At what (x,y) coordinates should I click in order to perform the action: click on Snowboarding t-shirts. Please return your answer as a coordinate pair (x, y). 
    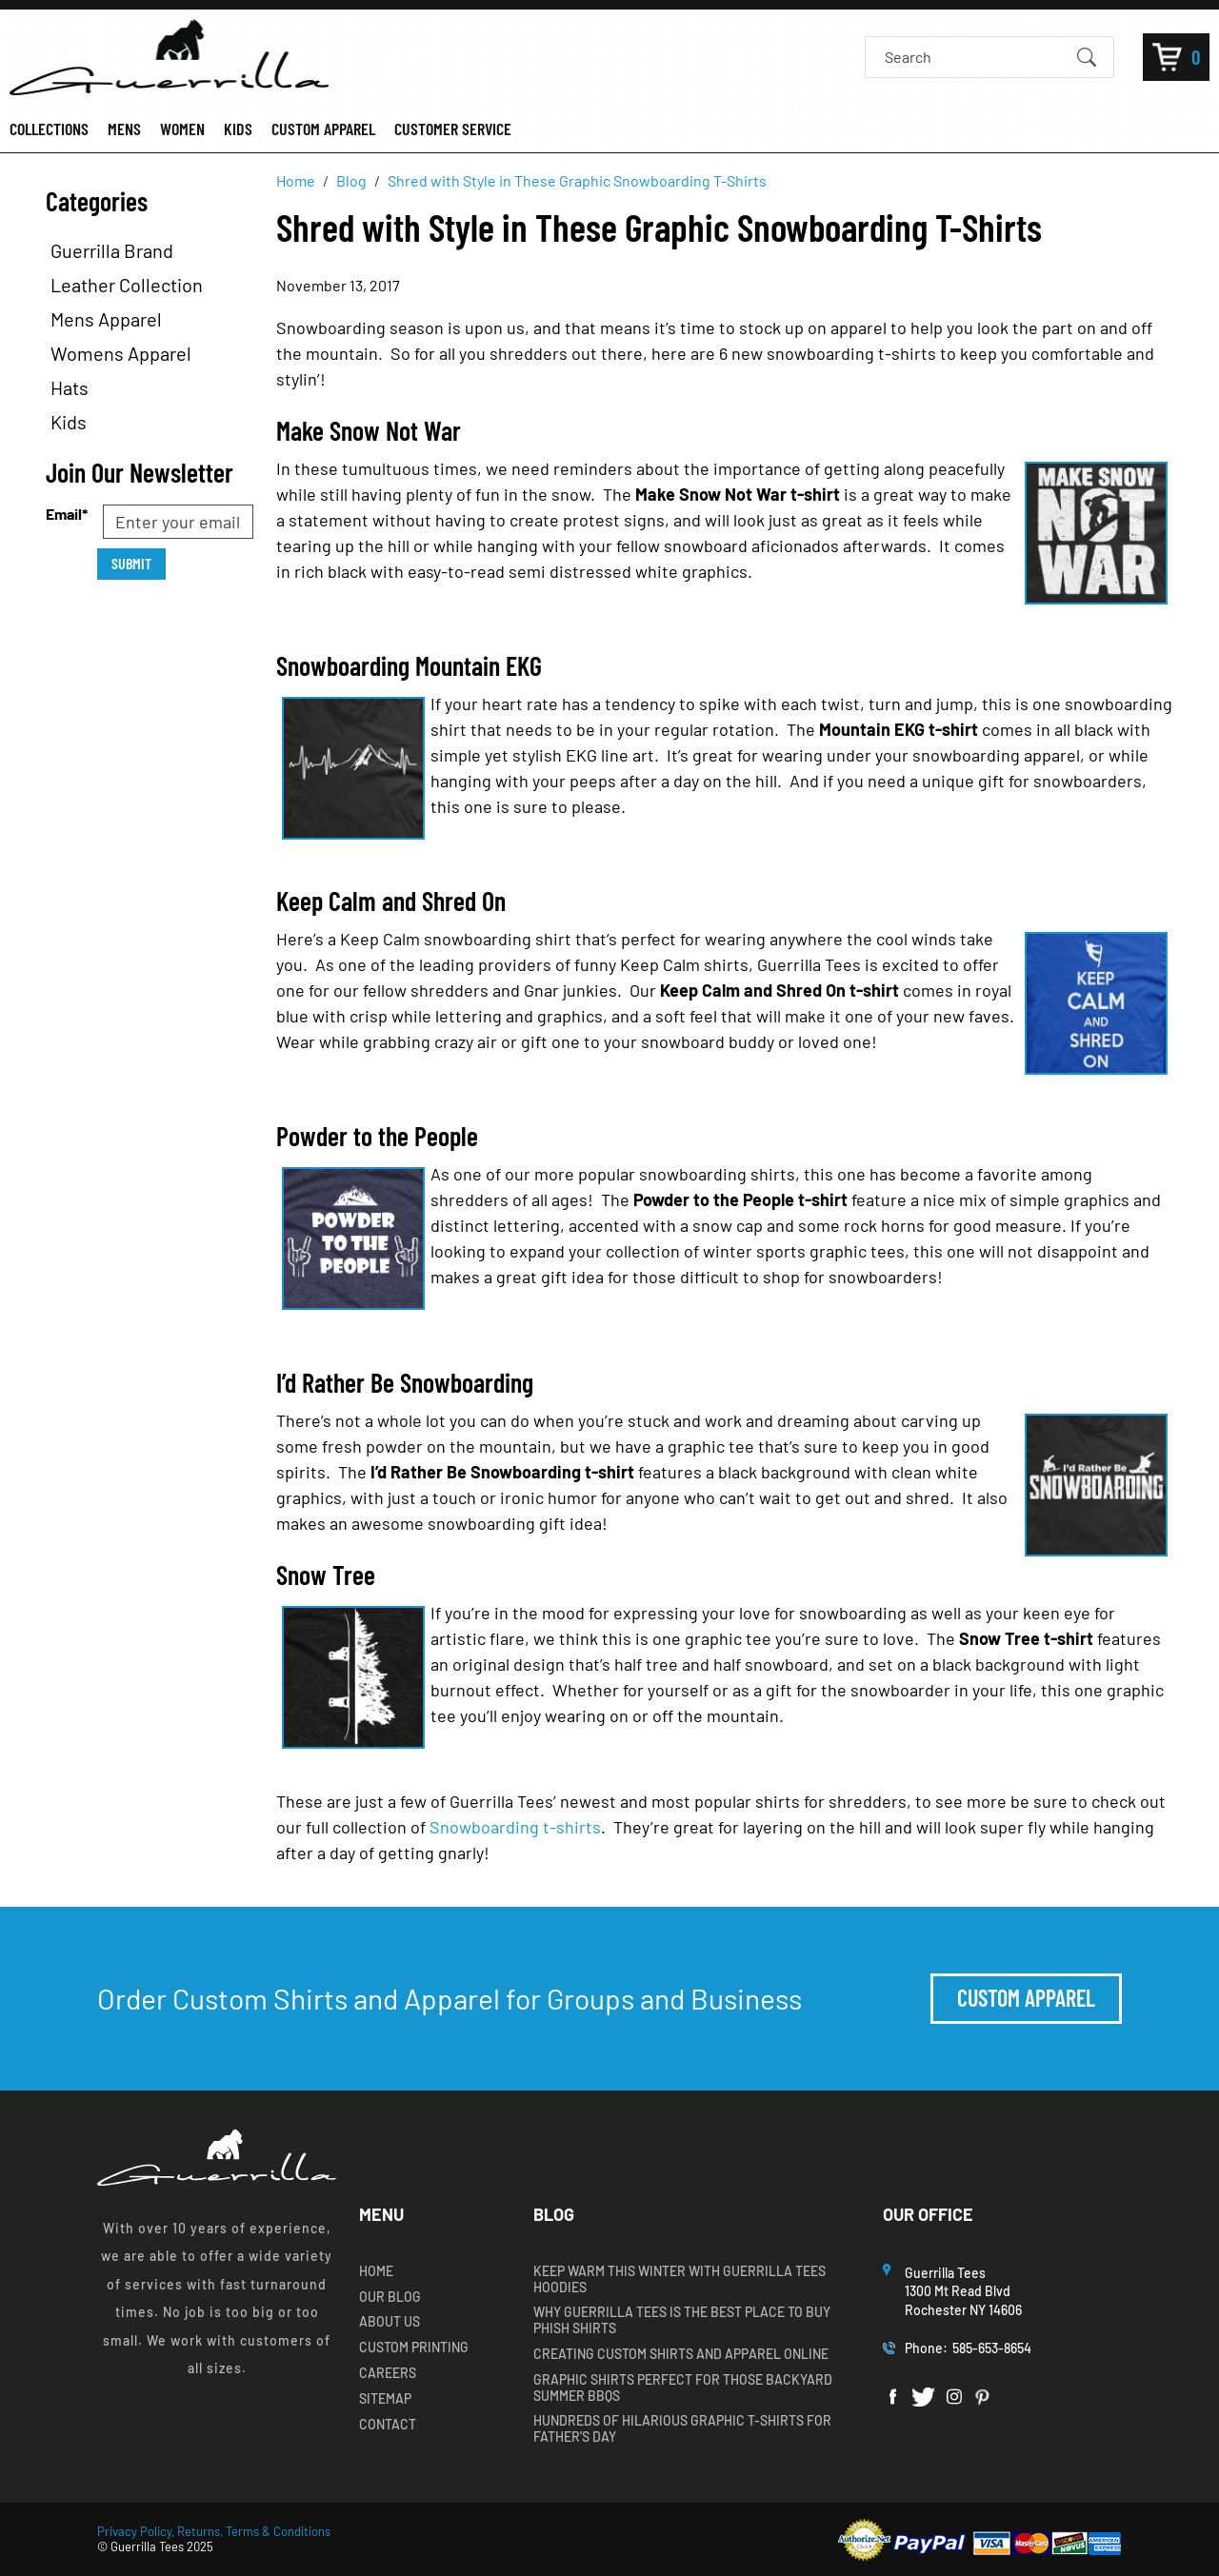
    Looking at the image, I should click on (515, 1826).